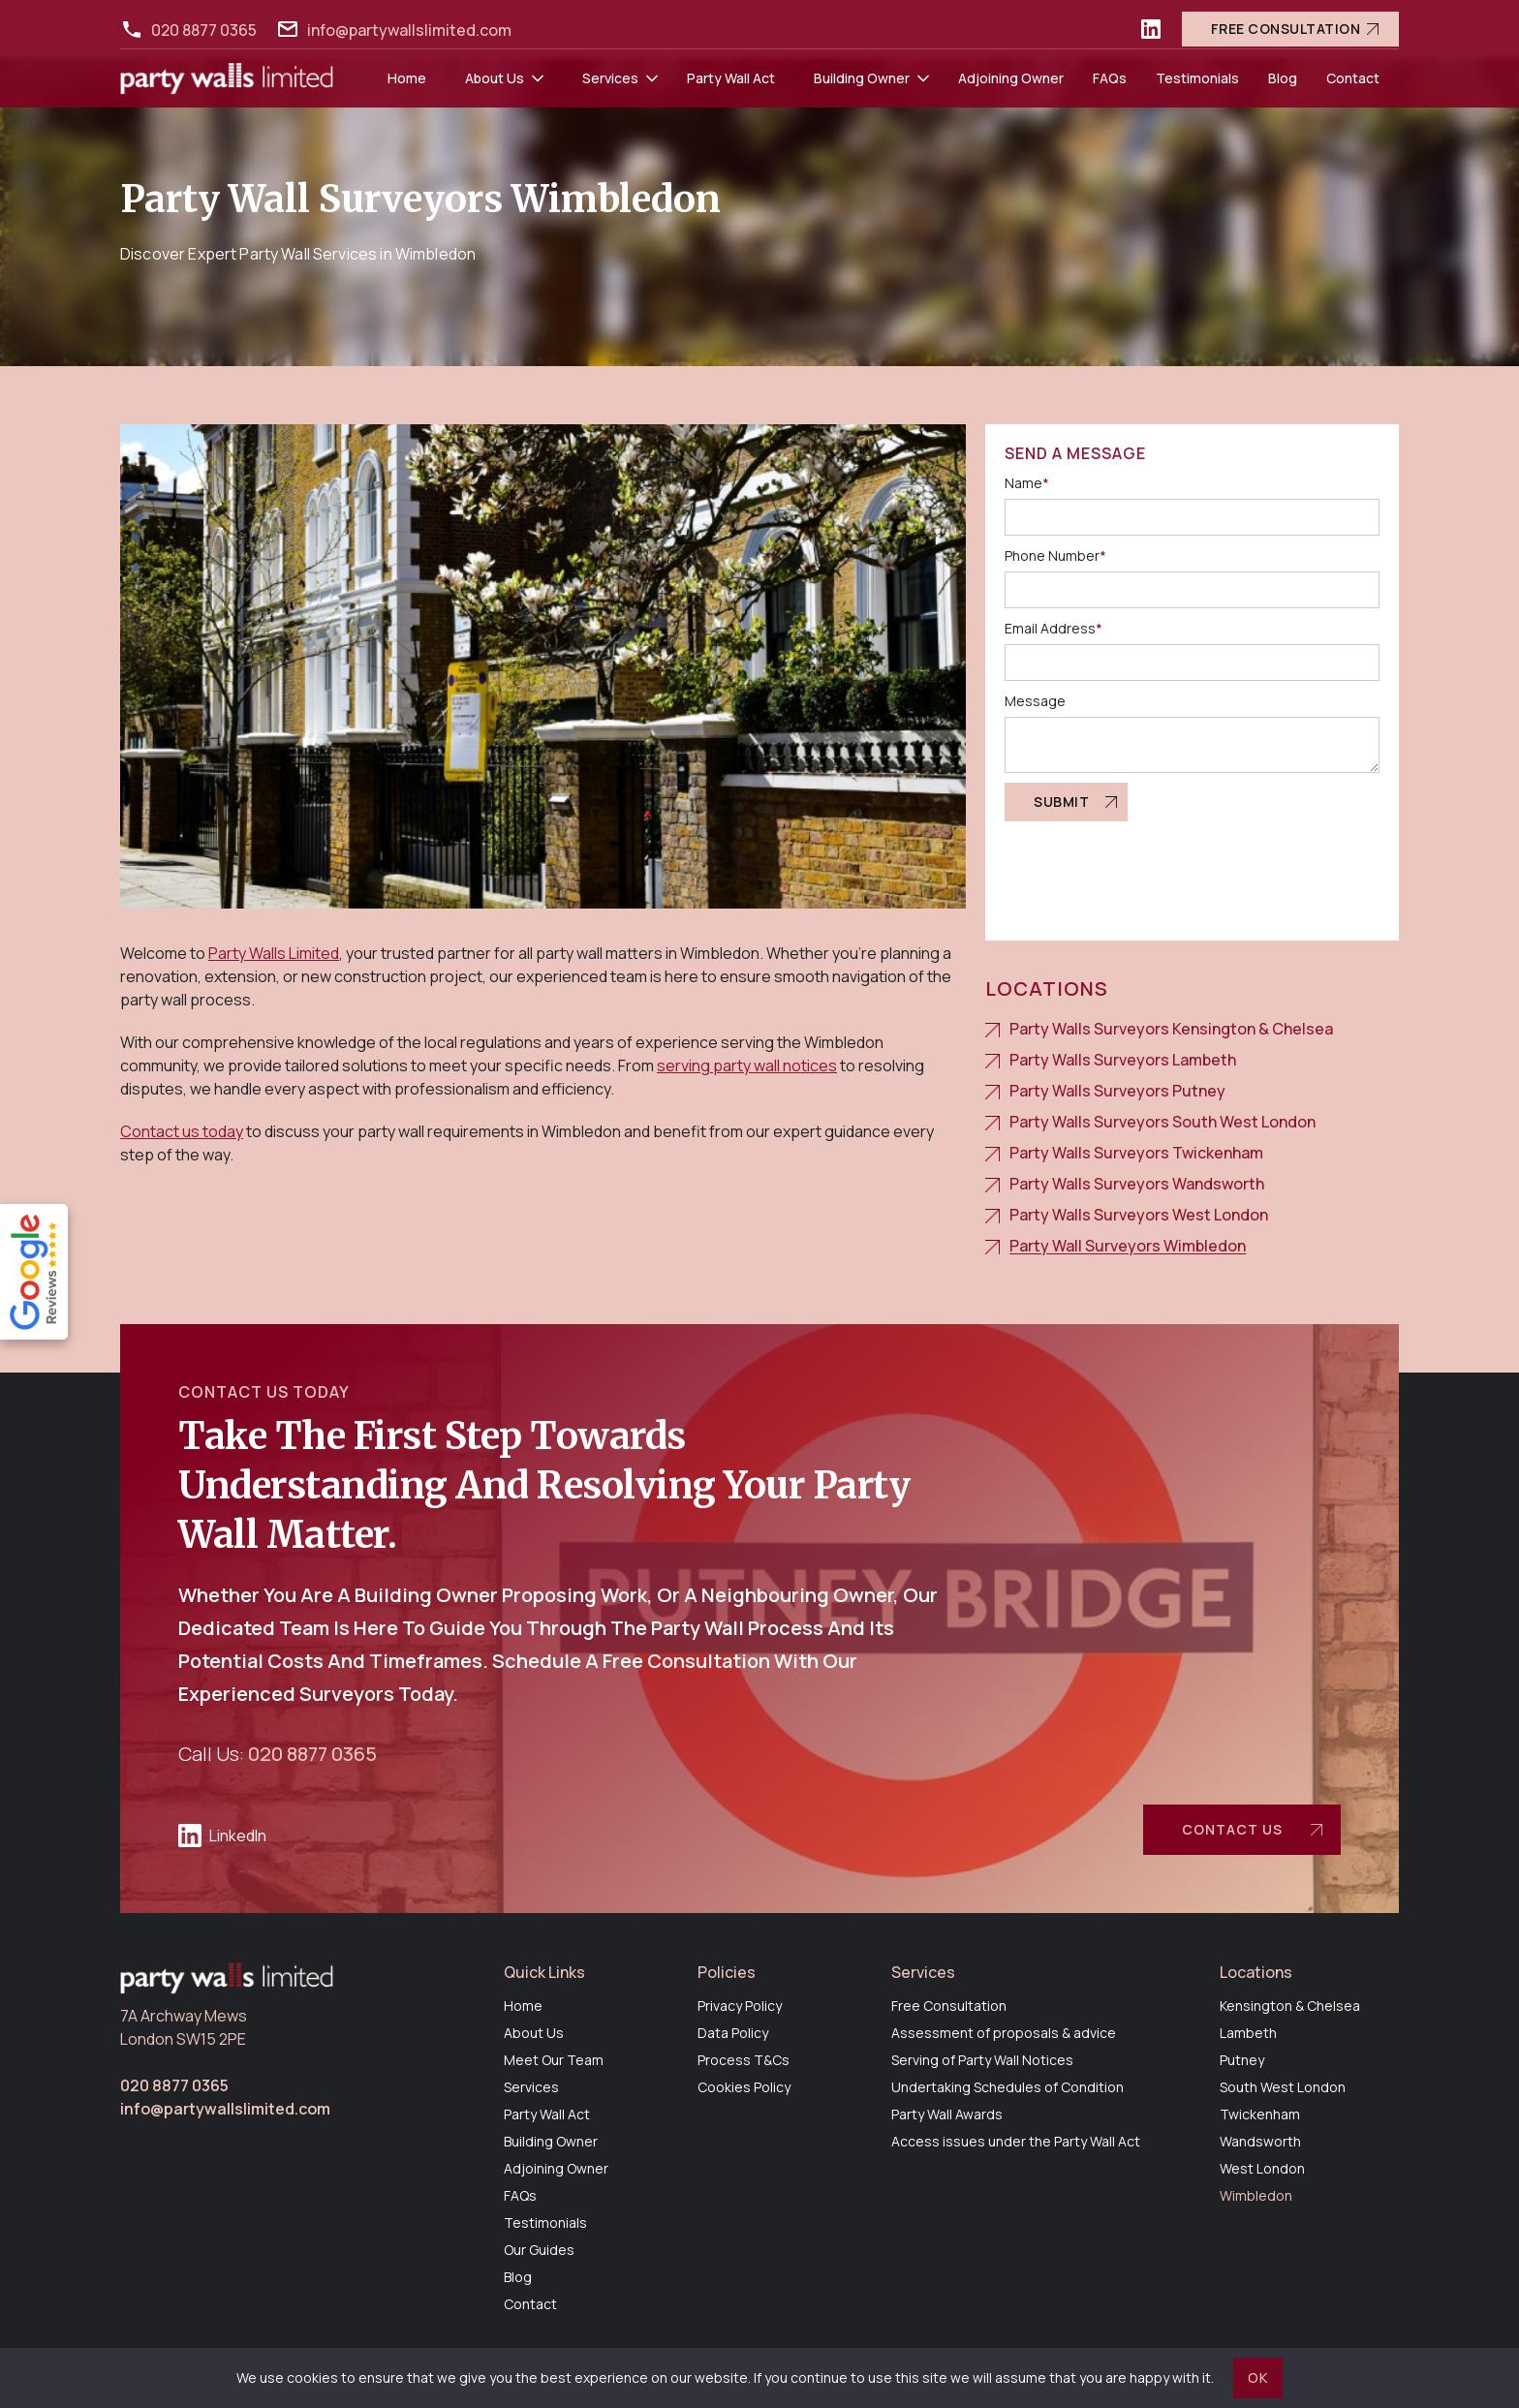 Image resolution: width=1519 pixels, height=2408 pixels. Describe the element at coordinates (1127, 1245) in the screenshot. I see `Party Wall Surveyors Wimbledon` at that location.